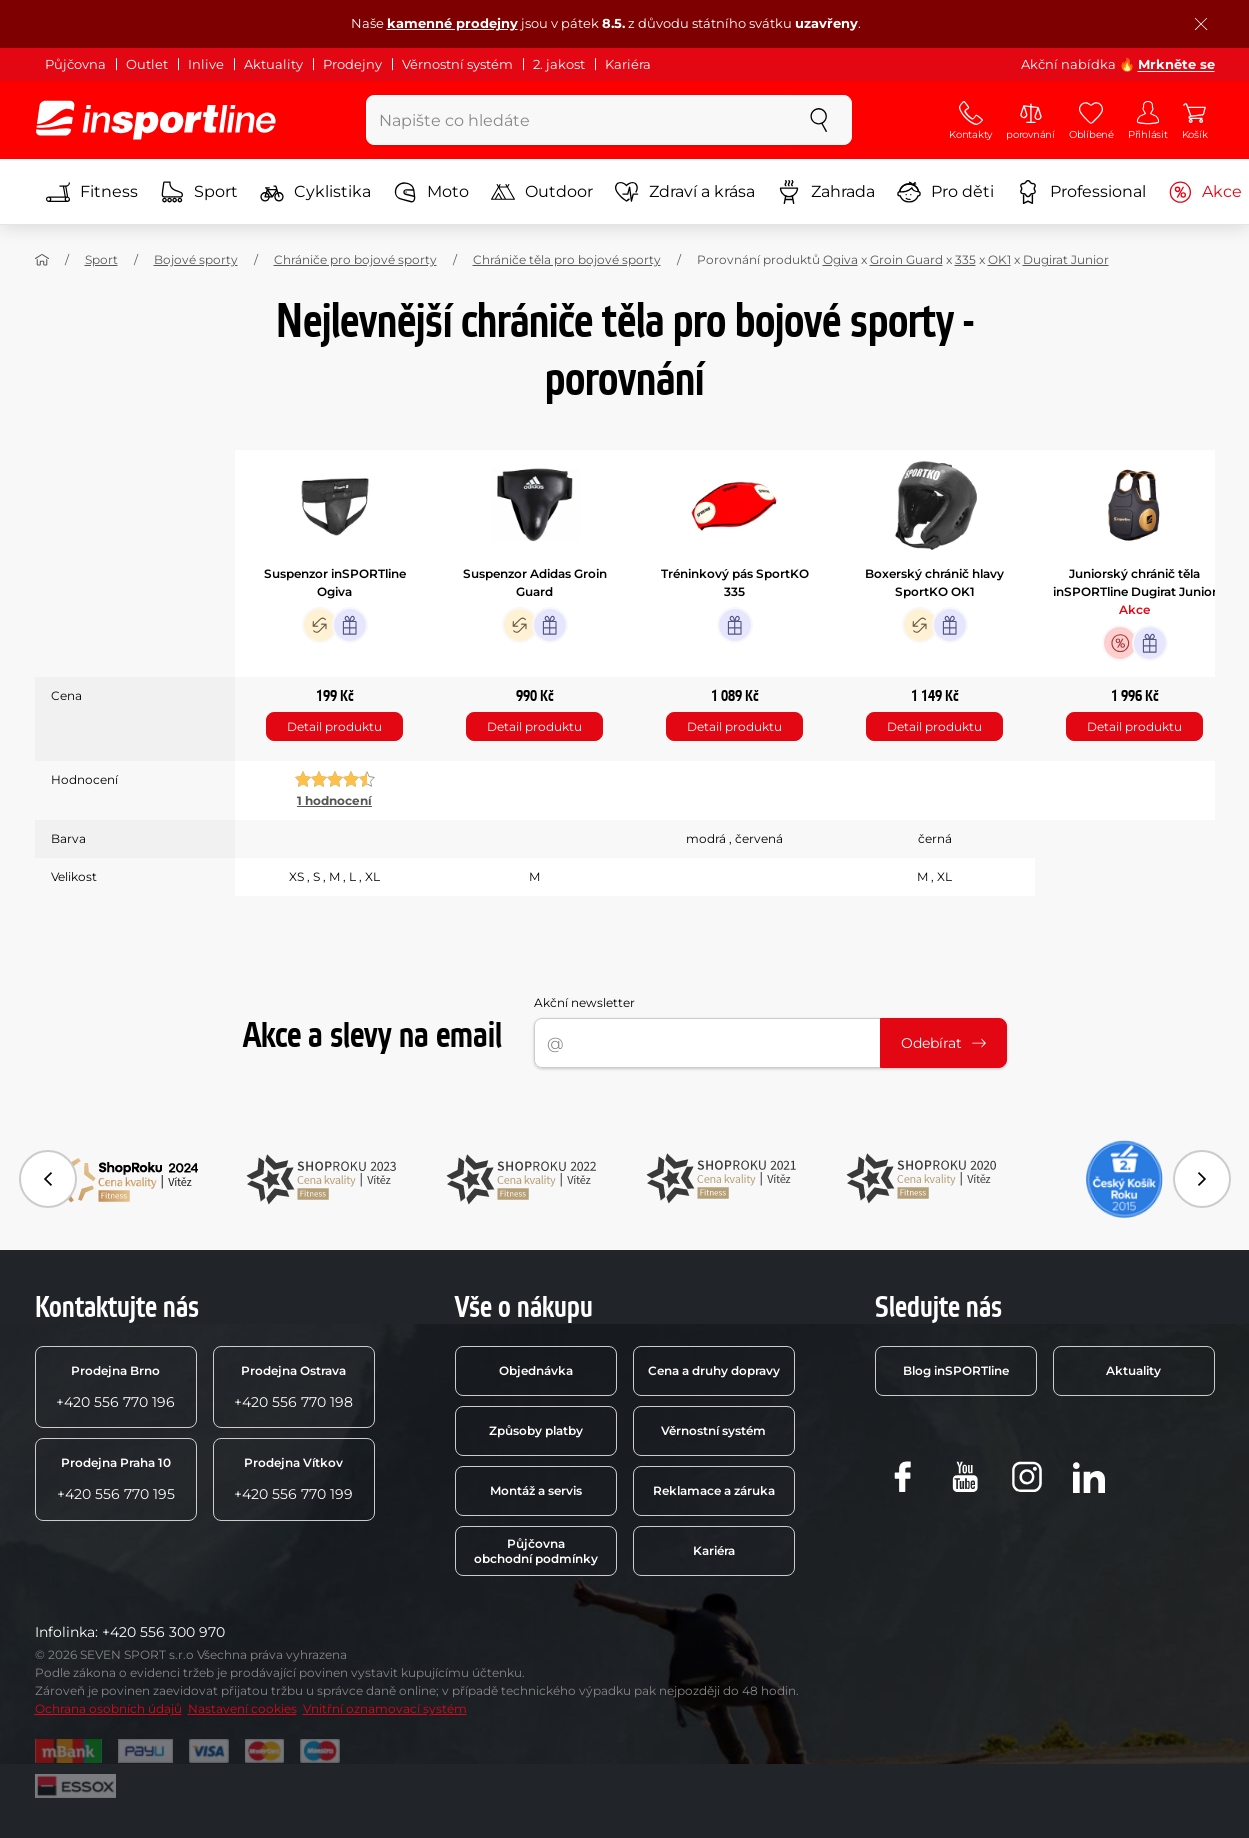  What do you see at coordinates (452, 23) in the screenshot?
I see `kamenné prodejny` at bounding box center [452, 23].